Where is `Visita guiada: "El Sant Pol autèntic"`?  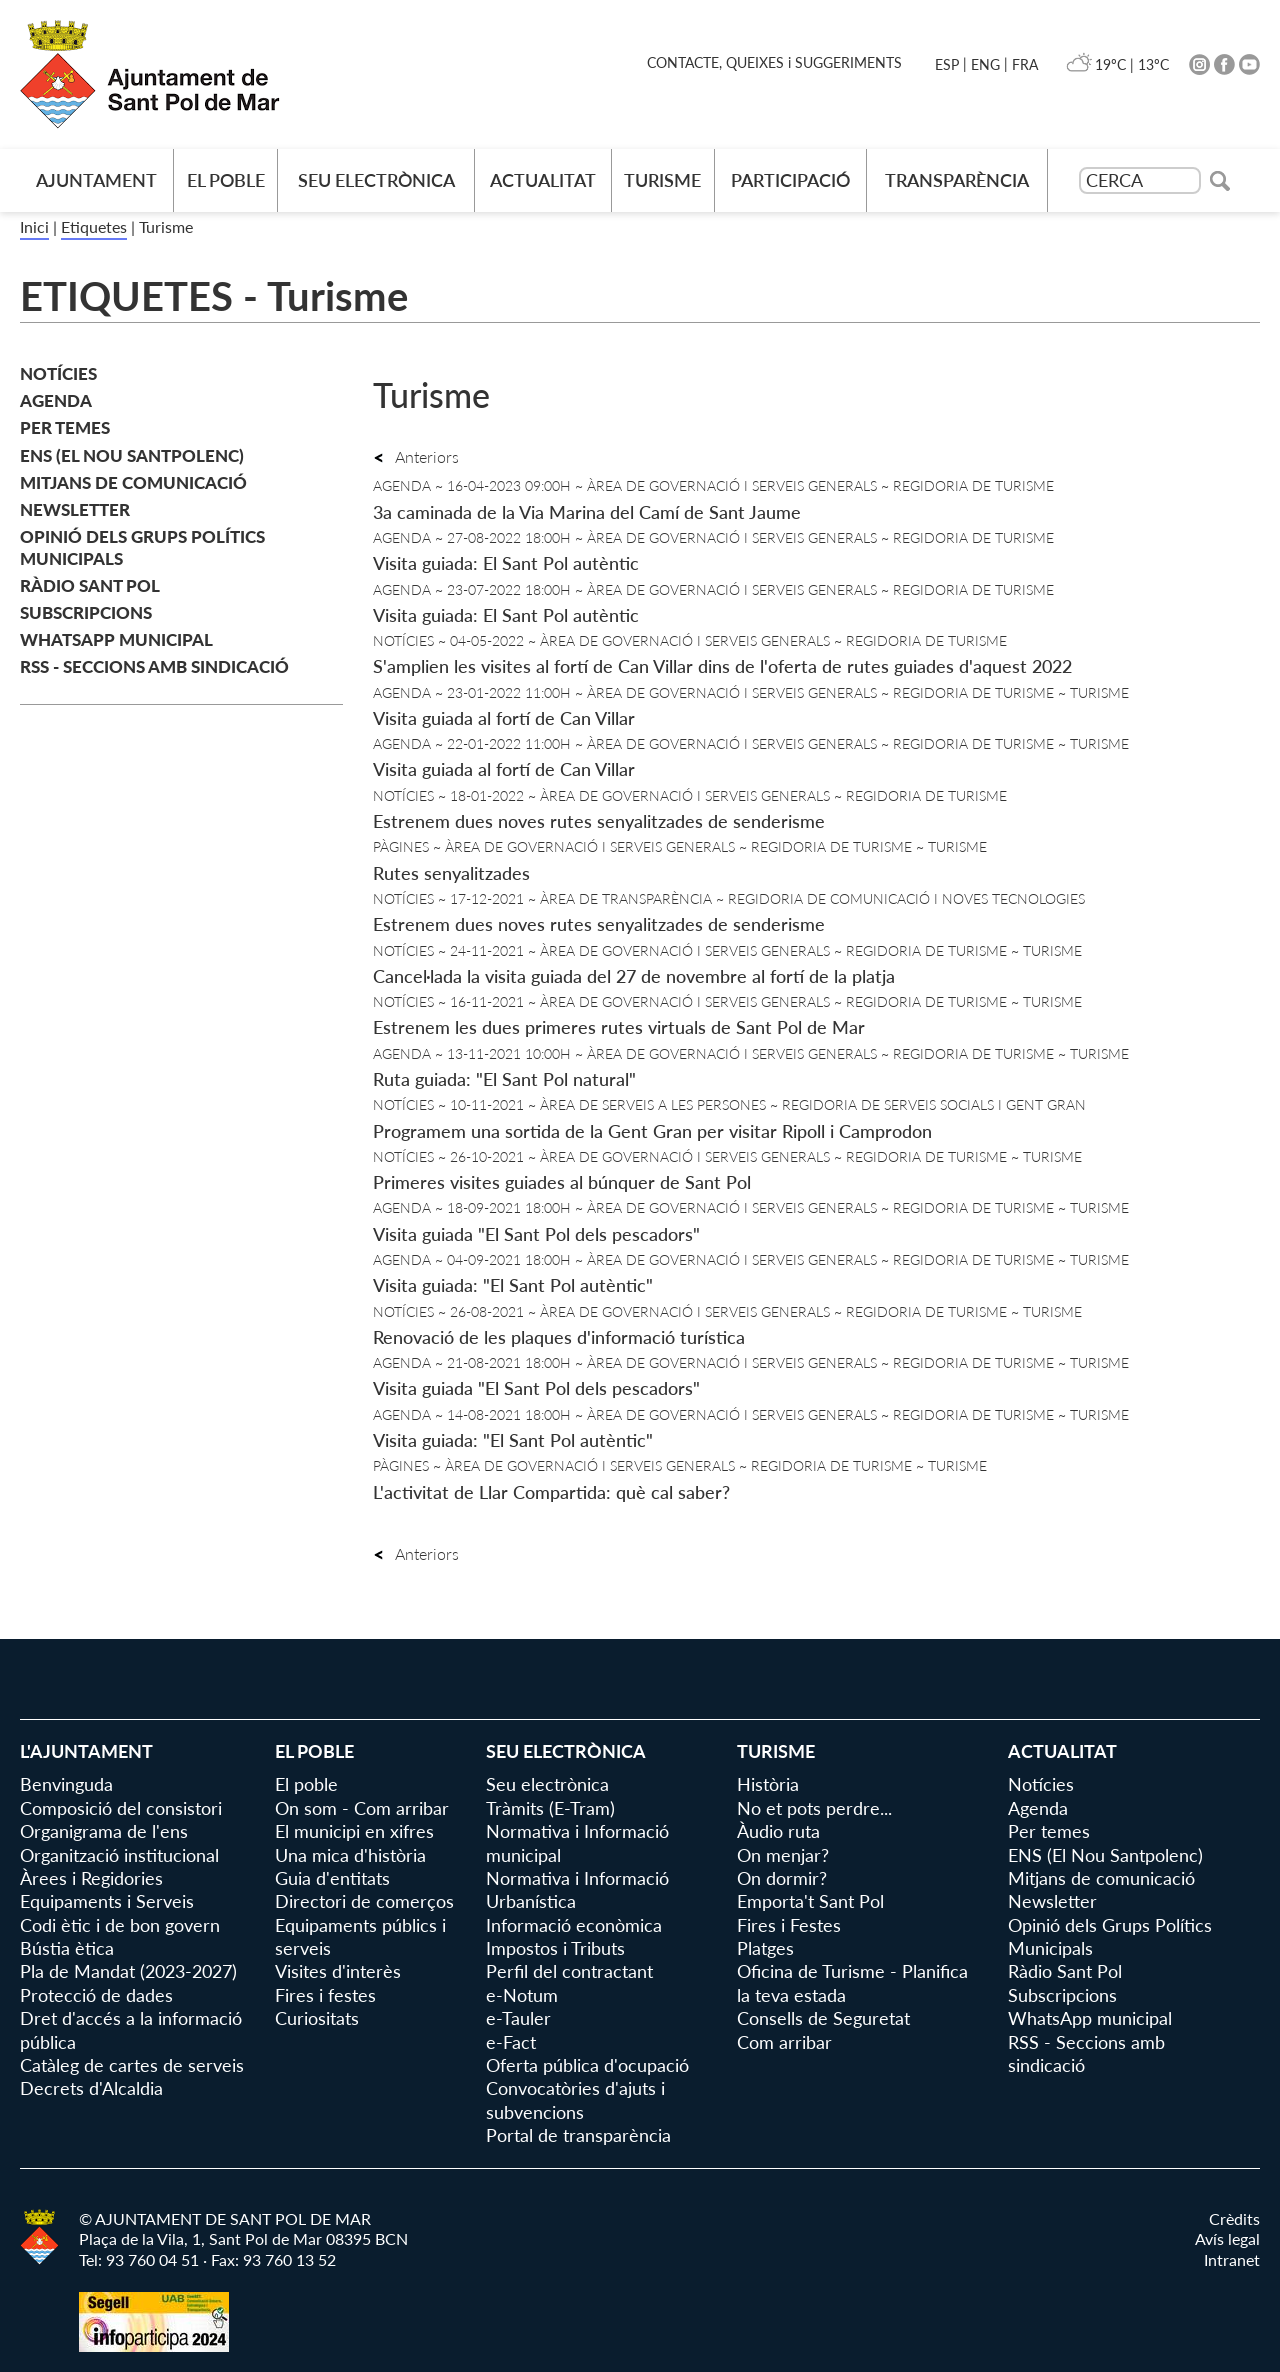 Visita guiada: "El Sant Pol autèntic" is located at coordinates (513, 1285).